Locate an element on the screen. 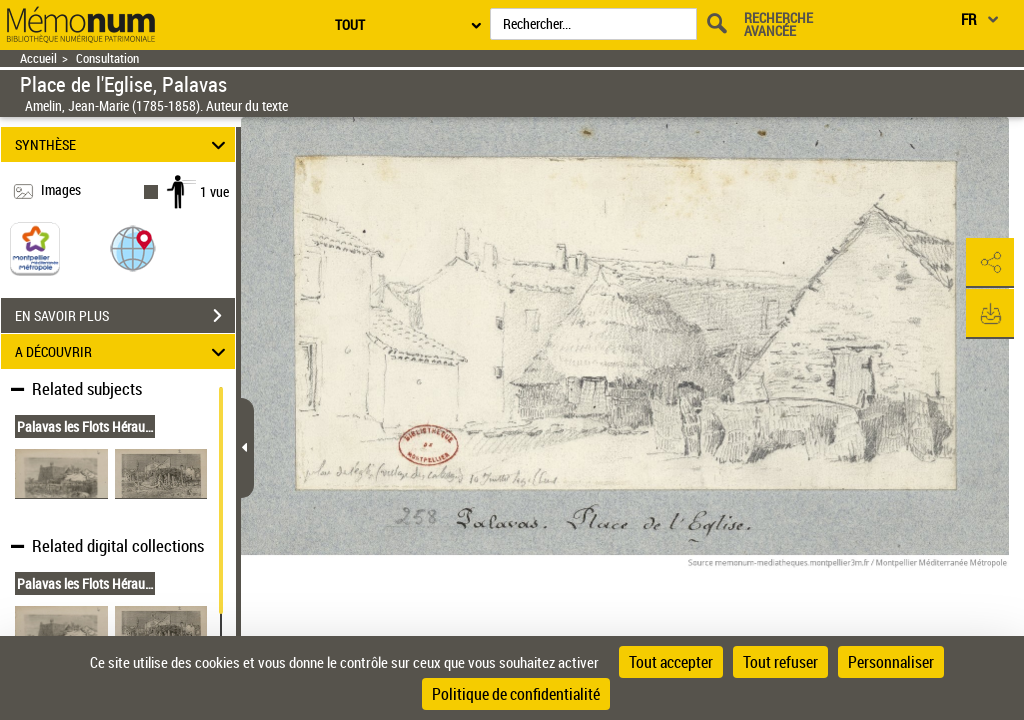 The width and height of the screenshot is (1024, 720). Consultation is located at coordinates (107, 58).